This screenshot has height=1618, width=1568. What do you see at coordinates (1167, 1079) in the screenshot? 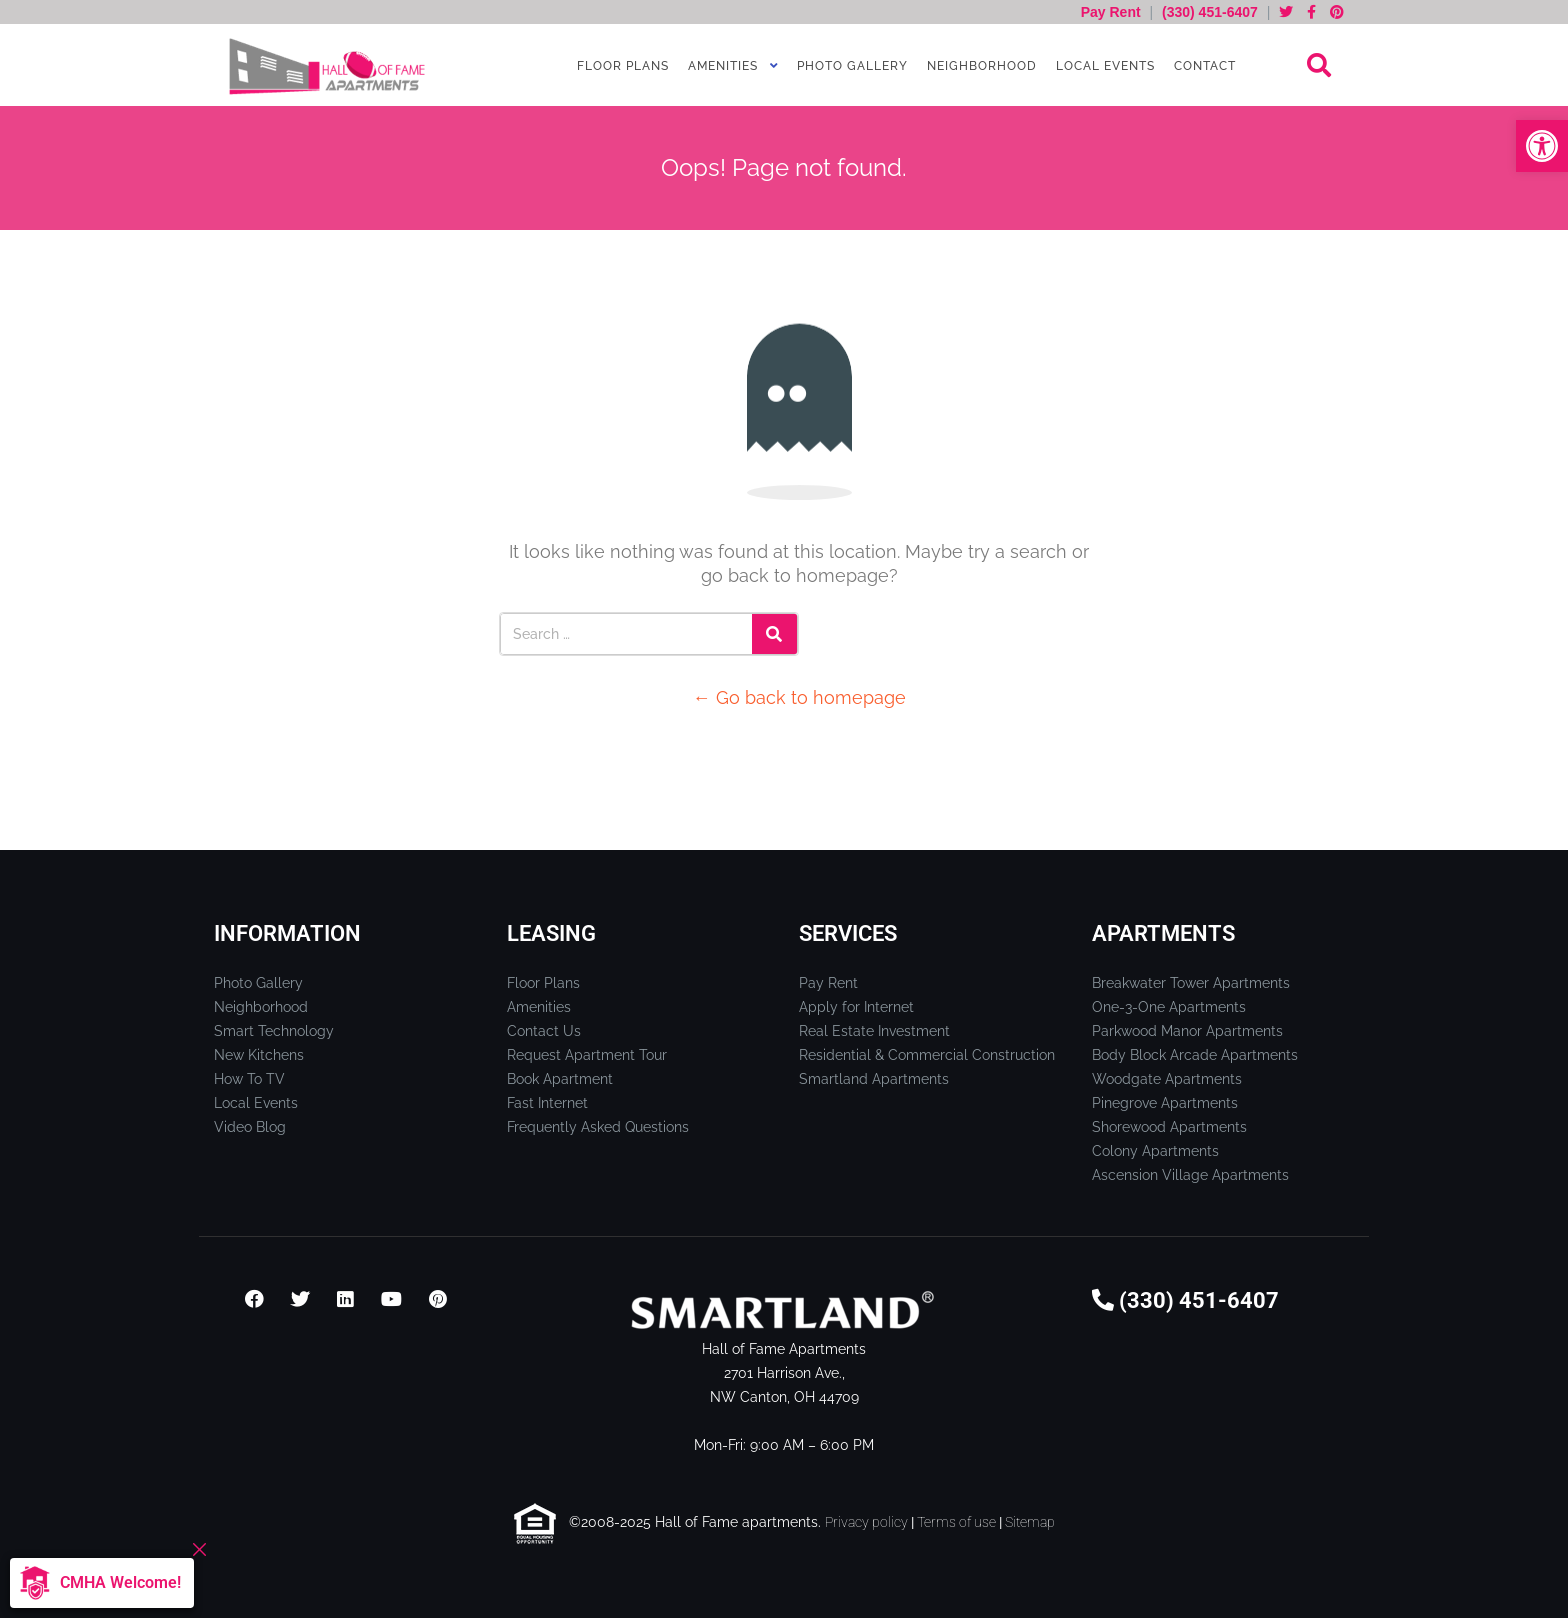
I see `Woodgate Apartments` at bounding box center [1167, 1079].